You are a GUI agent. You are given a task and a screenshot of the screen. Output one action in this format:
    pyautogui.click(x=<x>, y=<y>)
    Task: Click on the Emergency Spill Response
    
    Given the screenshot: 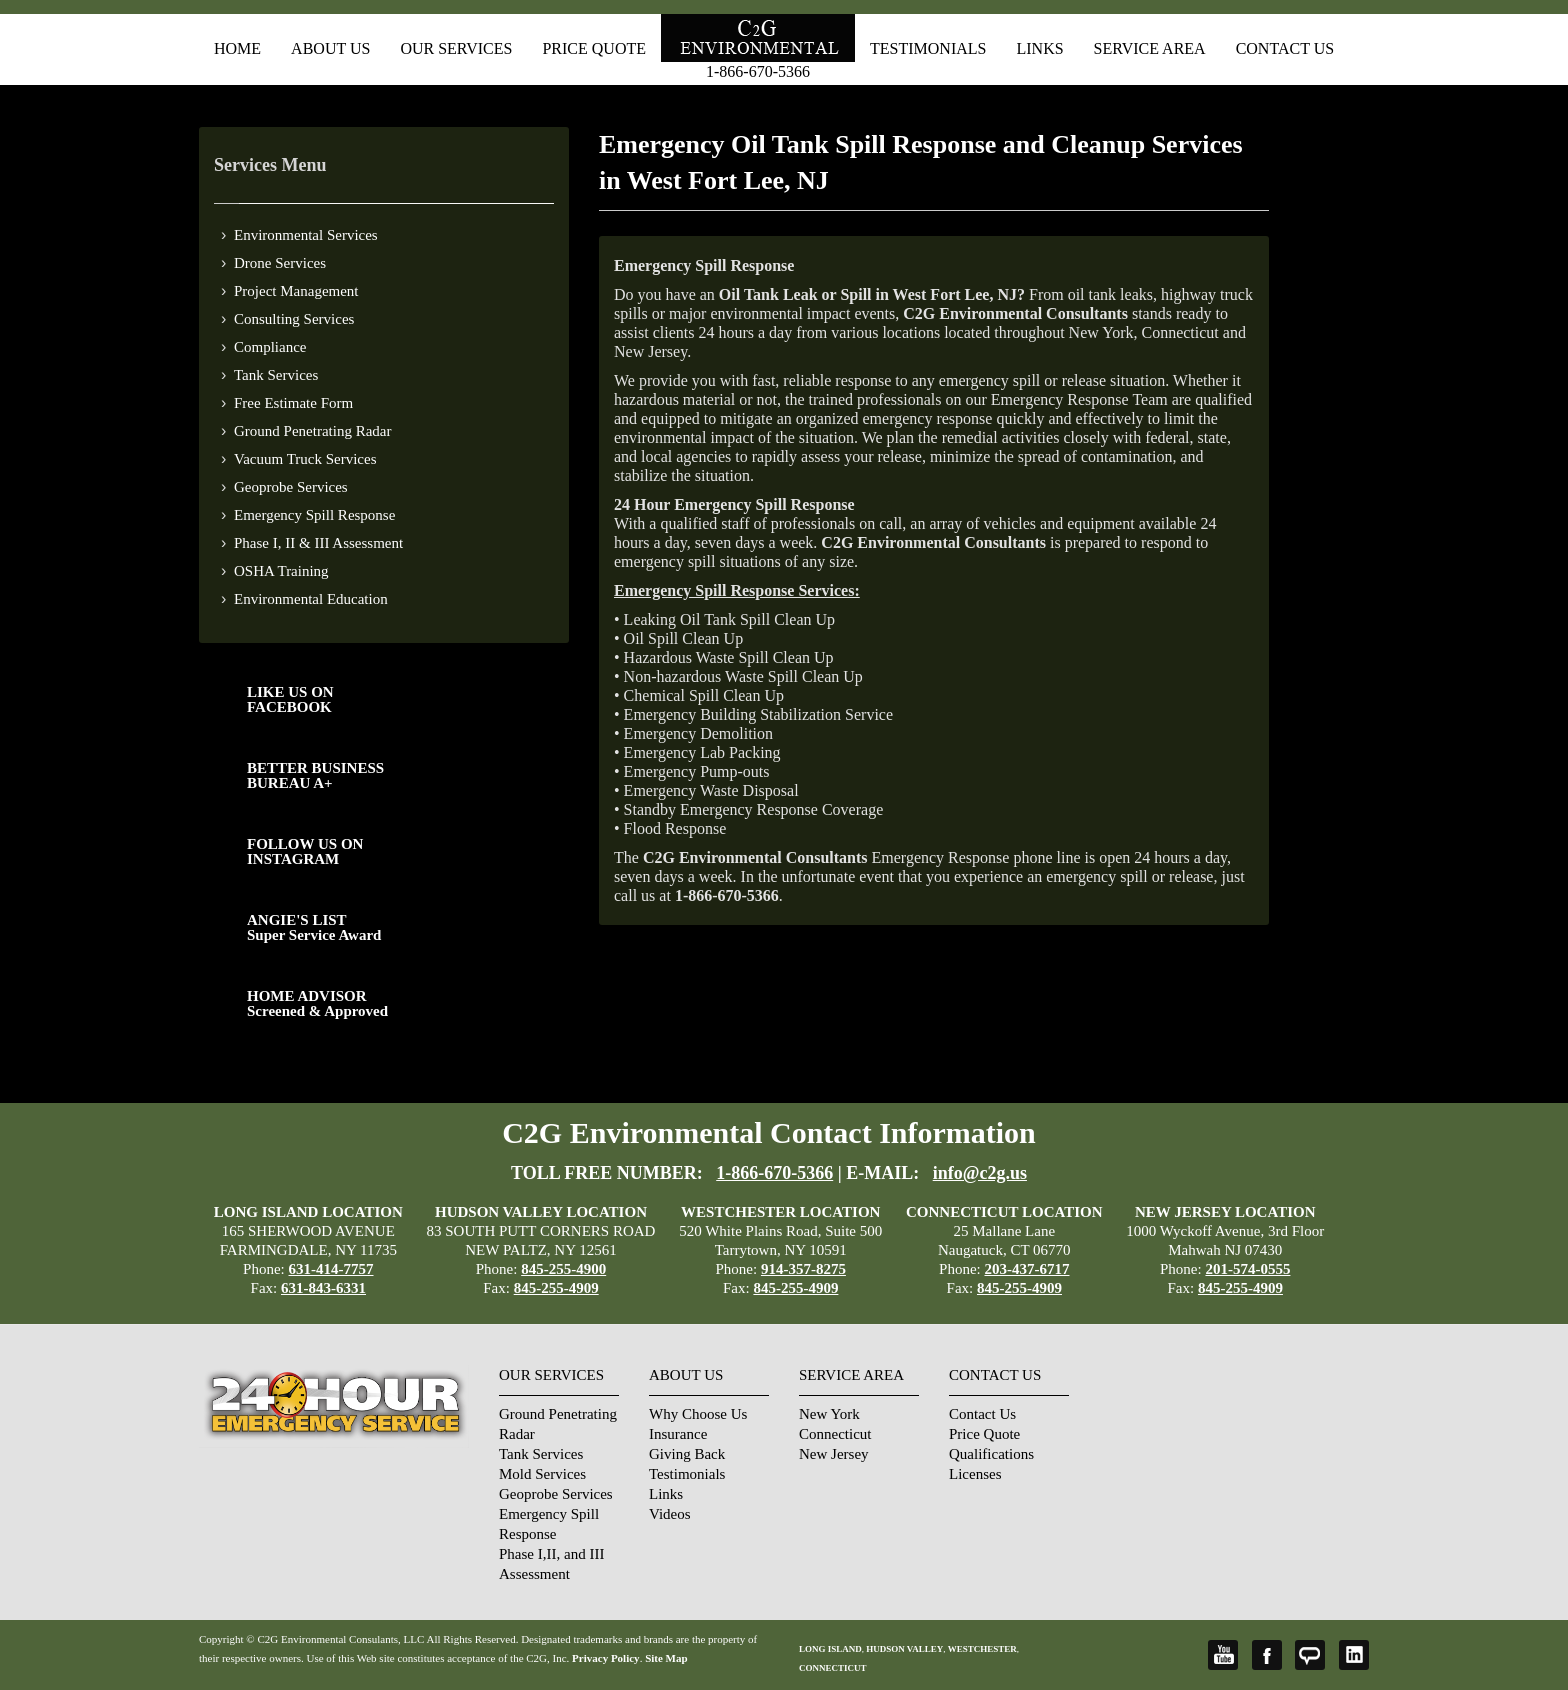 What is the action you would take?
    pyautogui.click(x=314, y=515)
    